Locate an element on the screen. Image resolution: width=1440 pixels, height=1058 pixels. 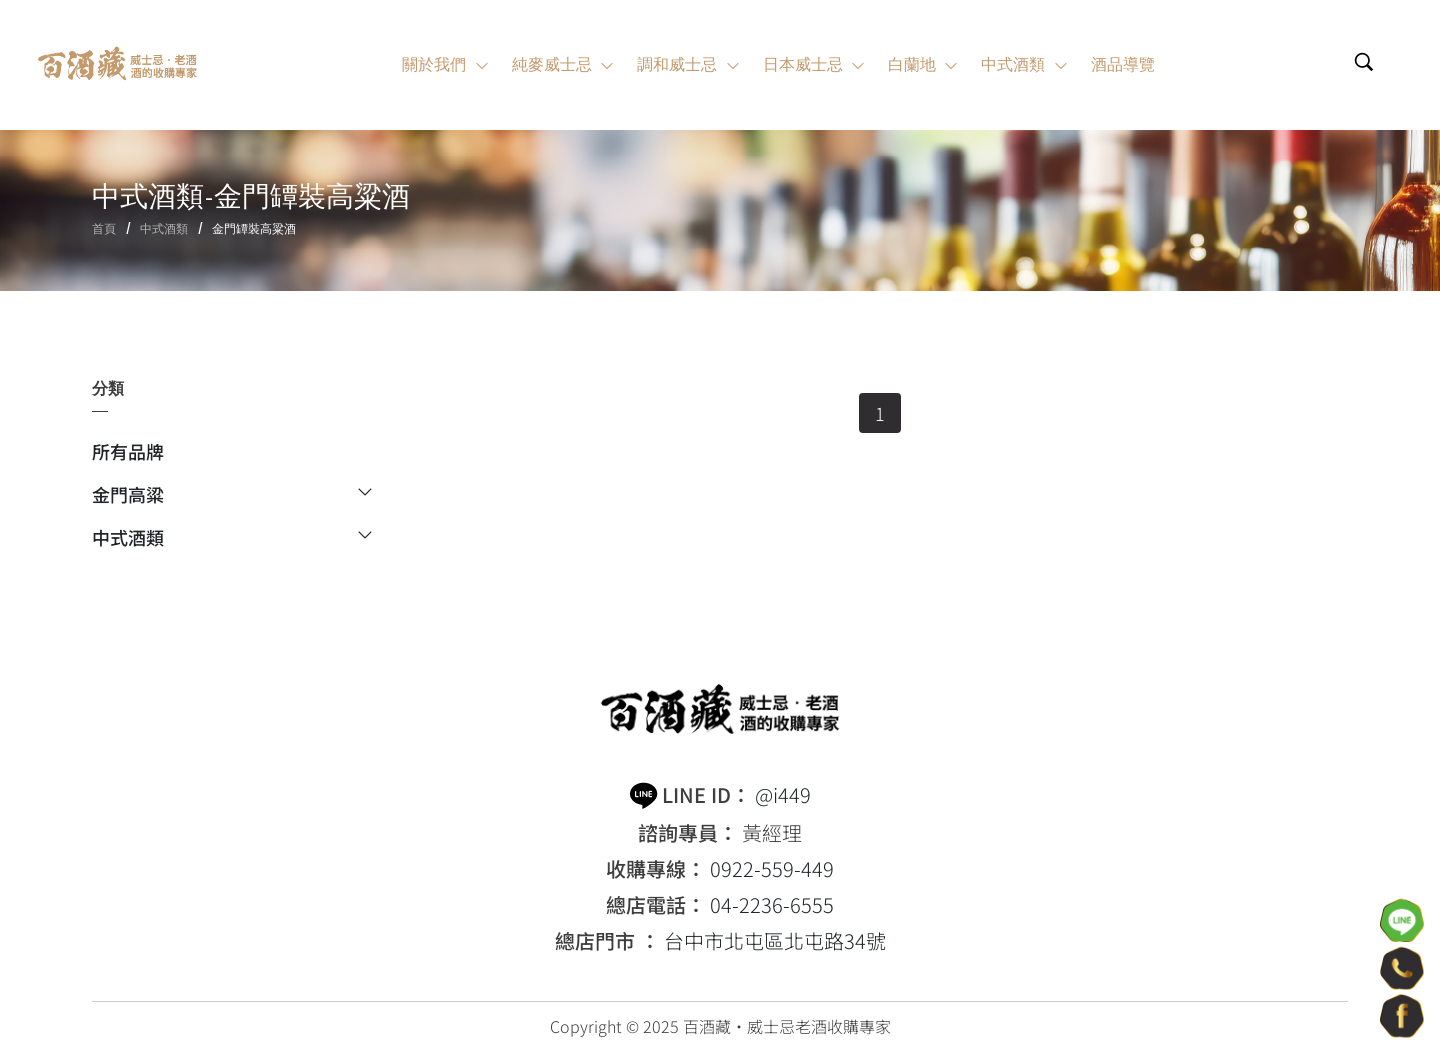
@i449 is located at coordinates (783, 795).